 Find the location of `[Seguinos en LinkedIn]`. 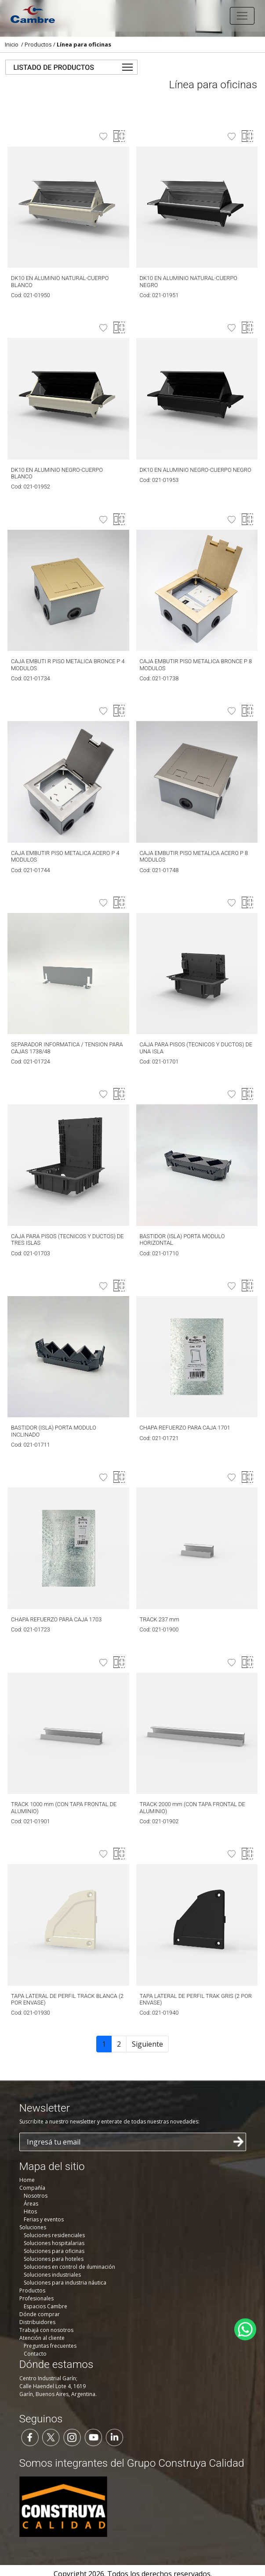

[Seguinos en LinkedIn] is located at coordinates (114, 2436).